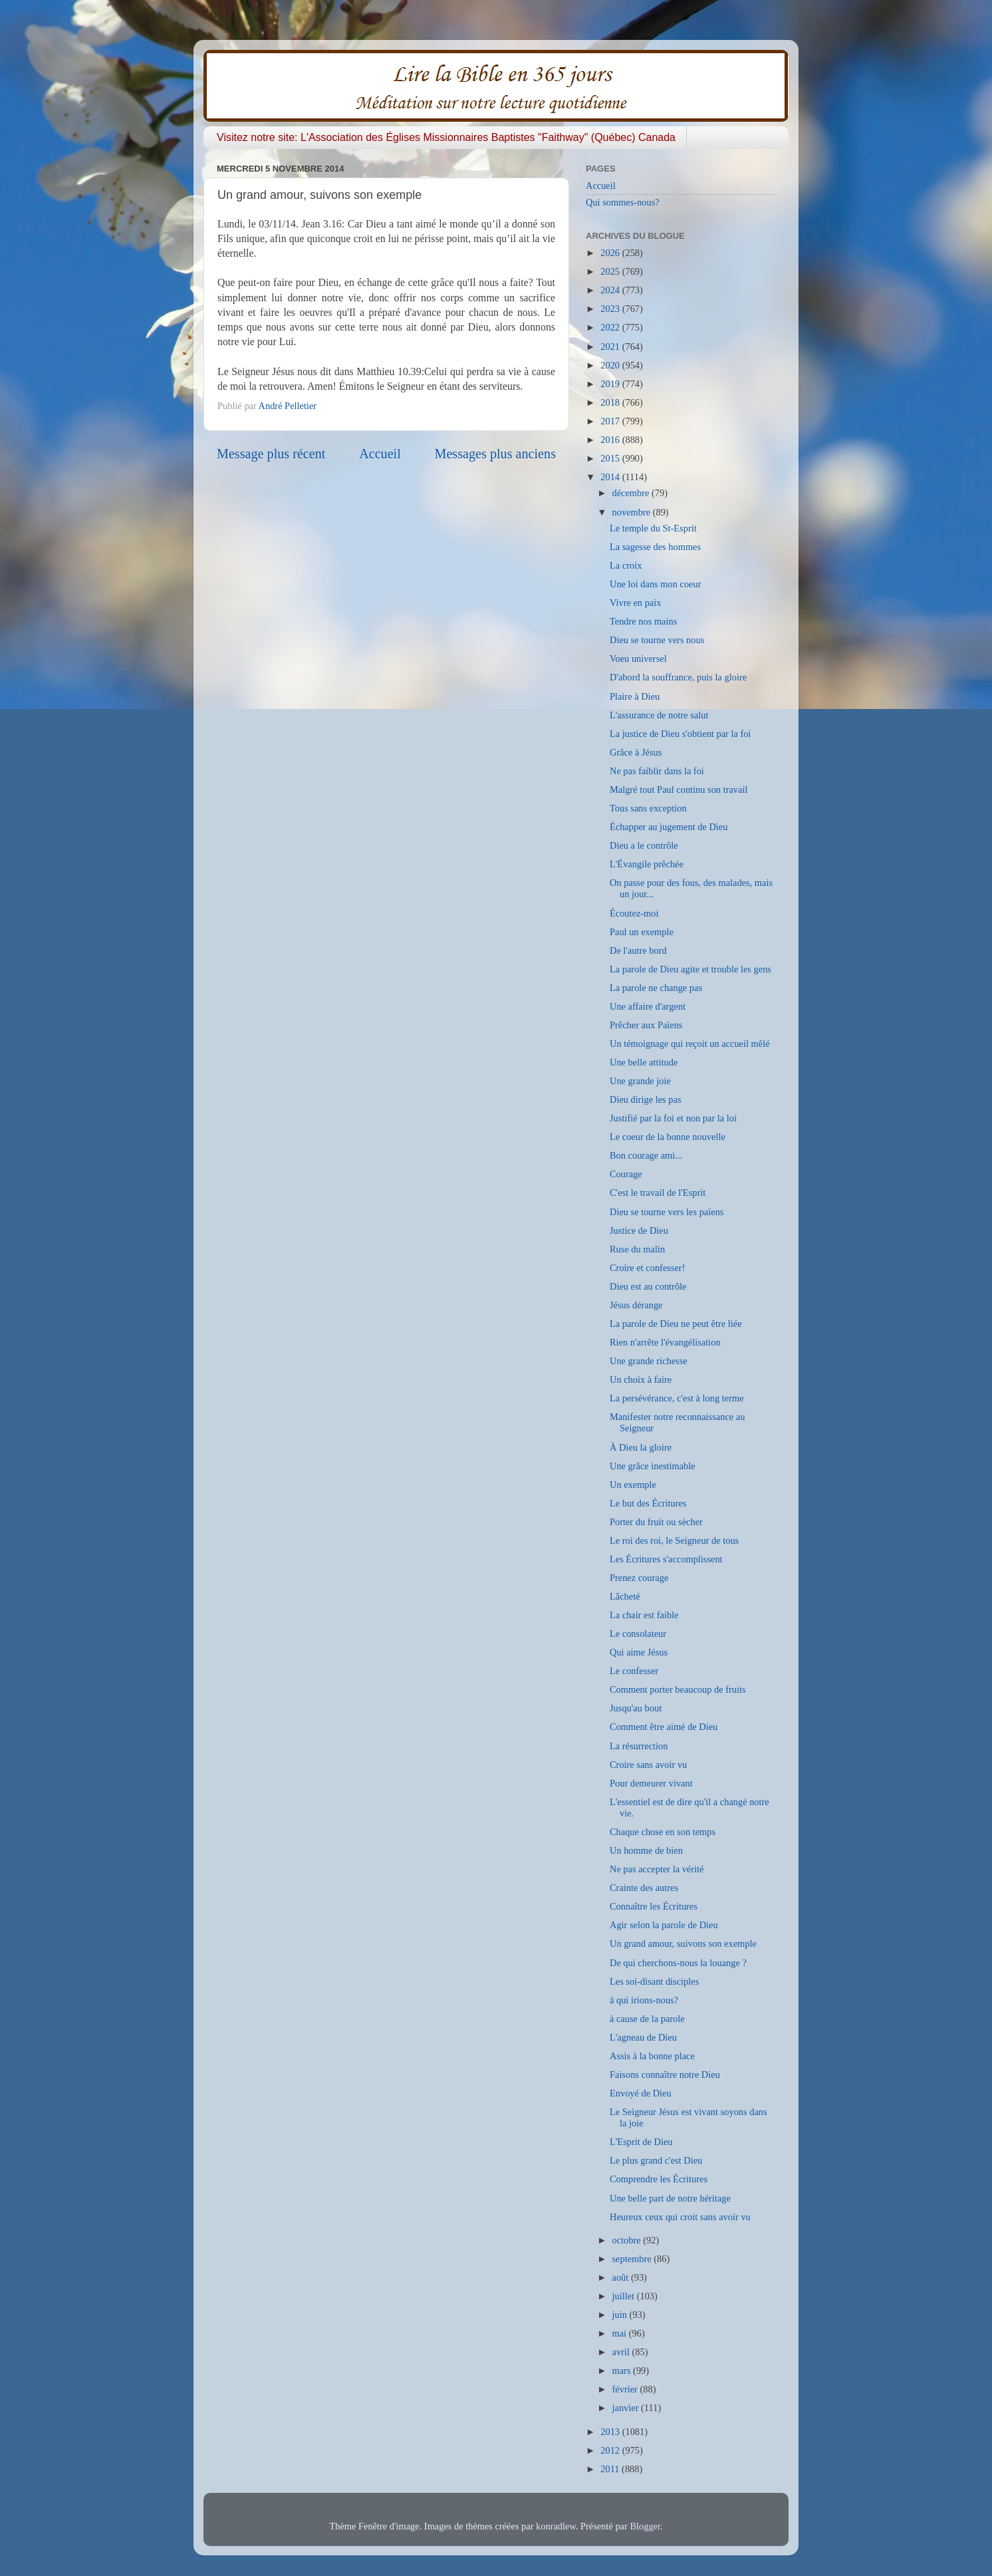  What do you see at coordinates (678, 1962) in the screenshot?
I see `De qui cherchons-nous la louange ?` at bounding box center [678, 1962].